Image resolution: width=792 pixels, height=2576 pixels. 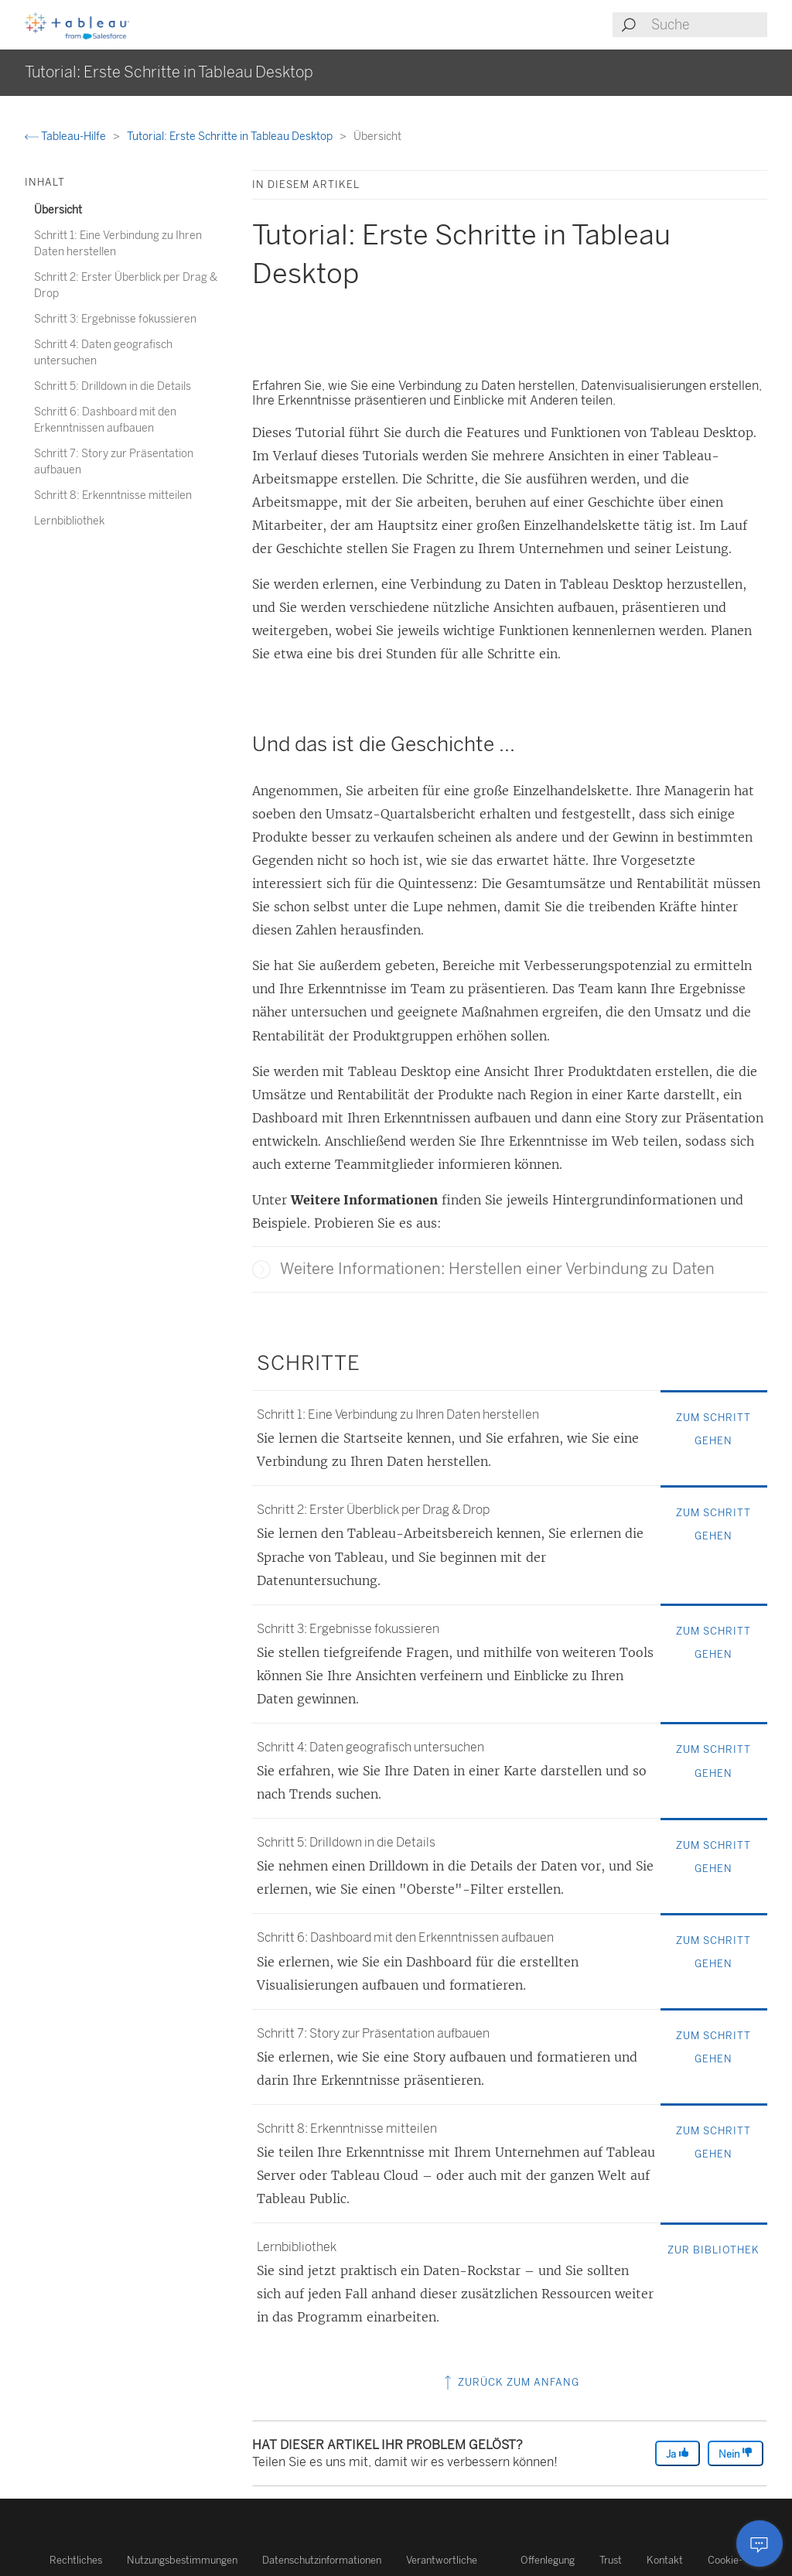 I want to click on Verantwortliche Offenlegung, so click(x=490, y=2560).